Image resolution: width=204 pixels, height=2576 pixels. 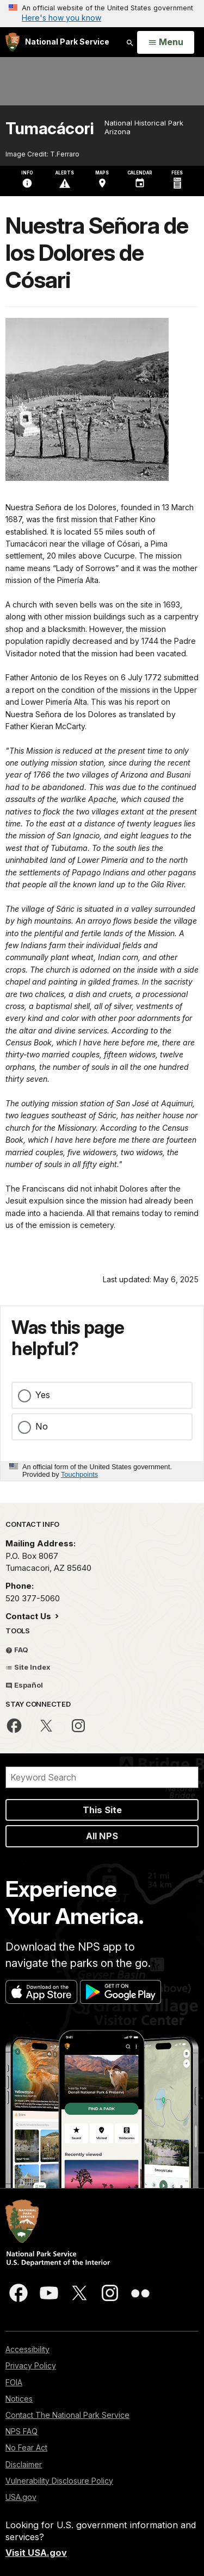 I want to click on Yes, so click(x=42, y=1394).